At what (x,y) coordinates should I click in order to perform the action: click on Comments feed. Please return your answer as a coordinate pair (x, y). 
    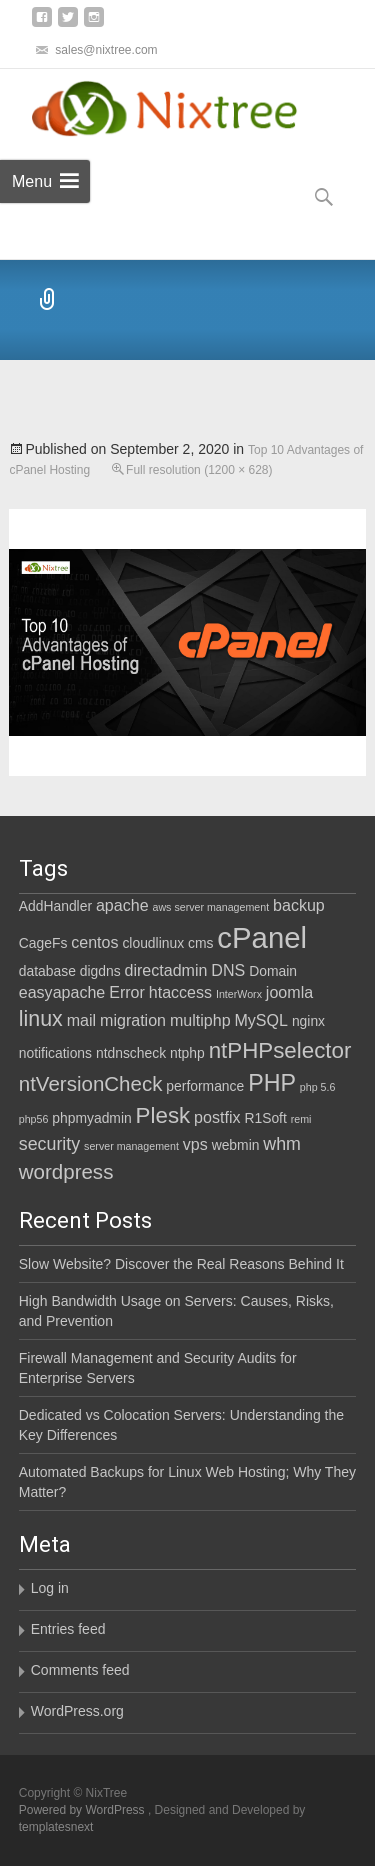
    Looking at the image, I should click on (80, 1670).